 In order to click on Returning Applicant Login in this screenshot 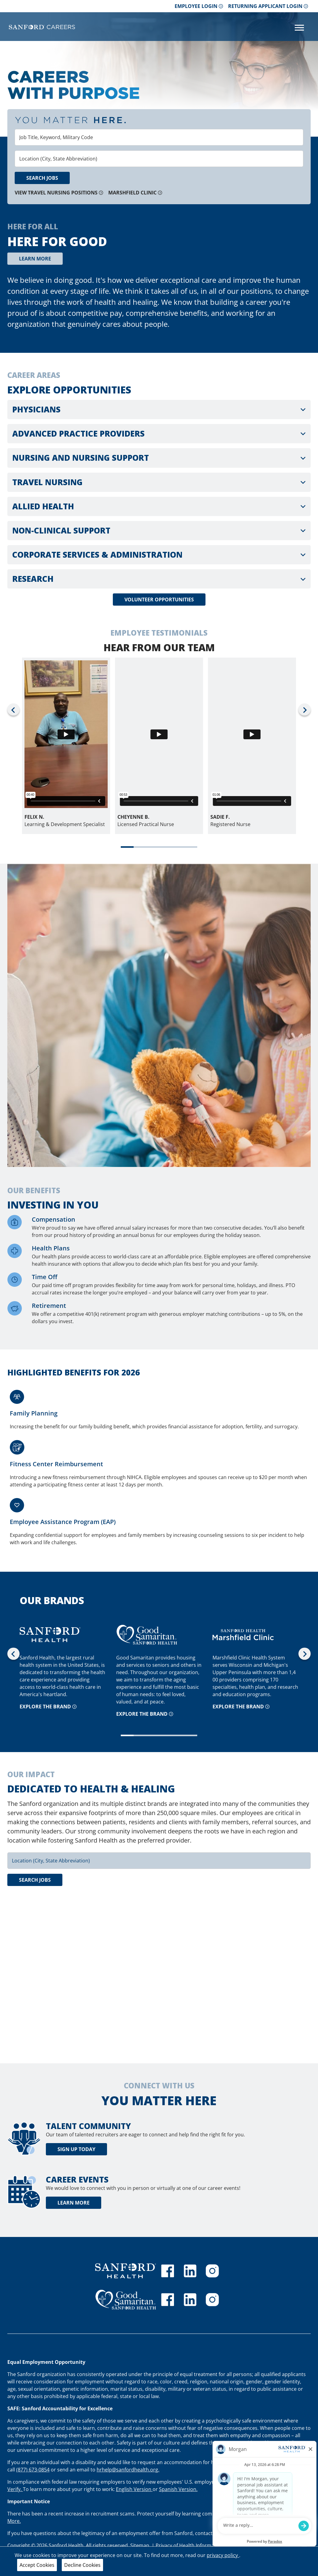, I will do `click(268, 6)`.